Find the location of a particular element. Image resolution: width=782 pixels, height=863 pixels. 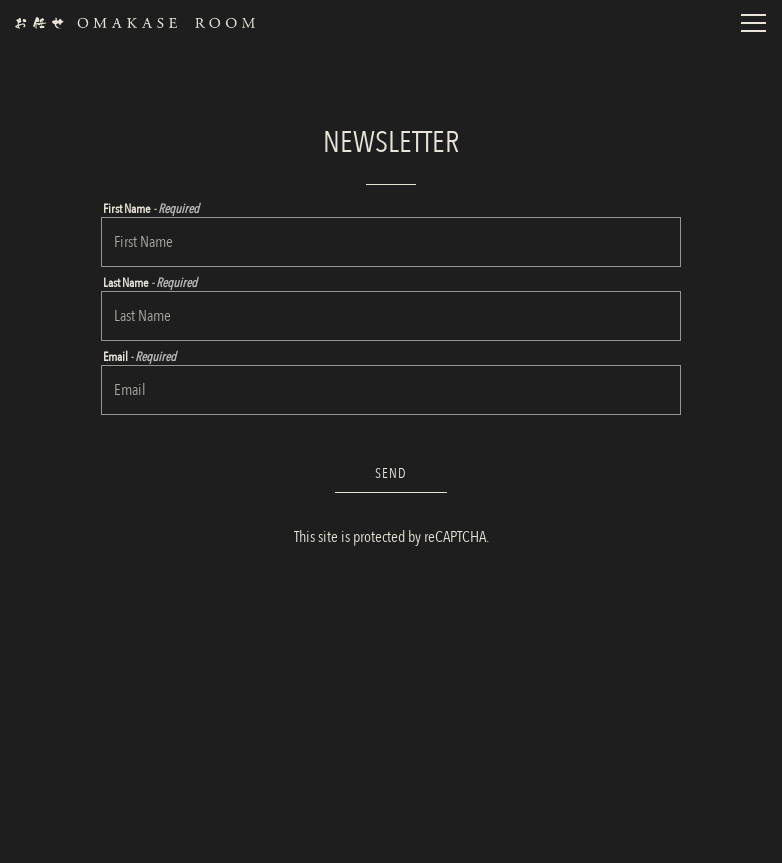

Send is located at coordinates (391, 473).